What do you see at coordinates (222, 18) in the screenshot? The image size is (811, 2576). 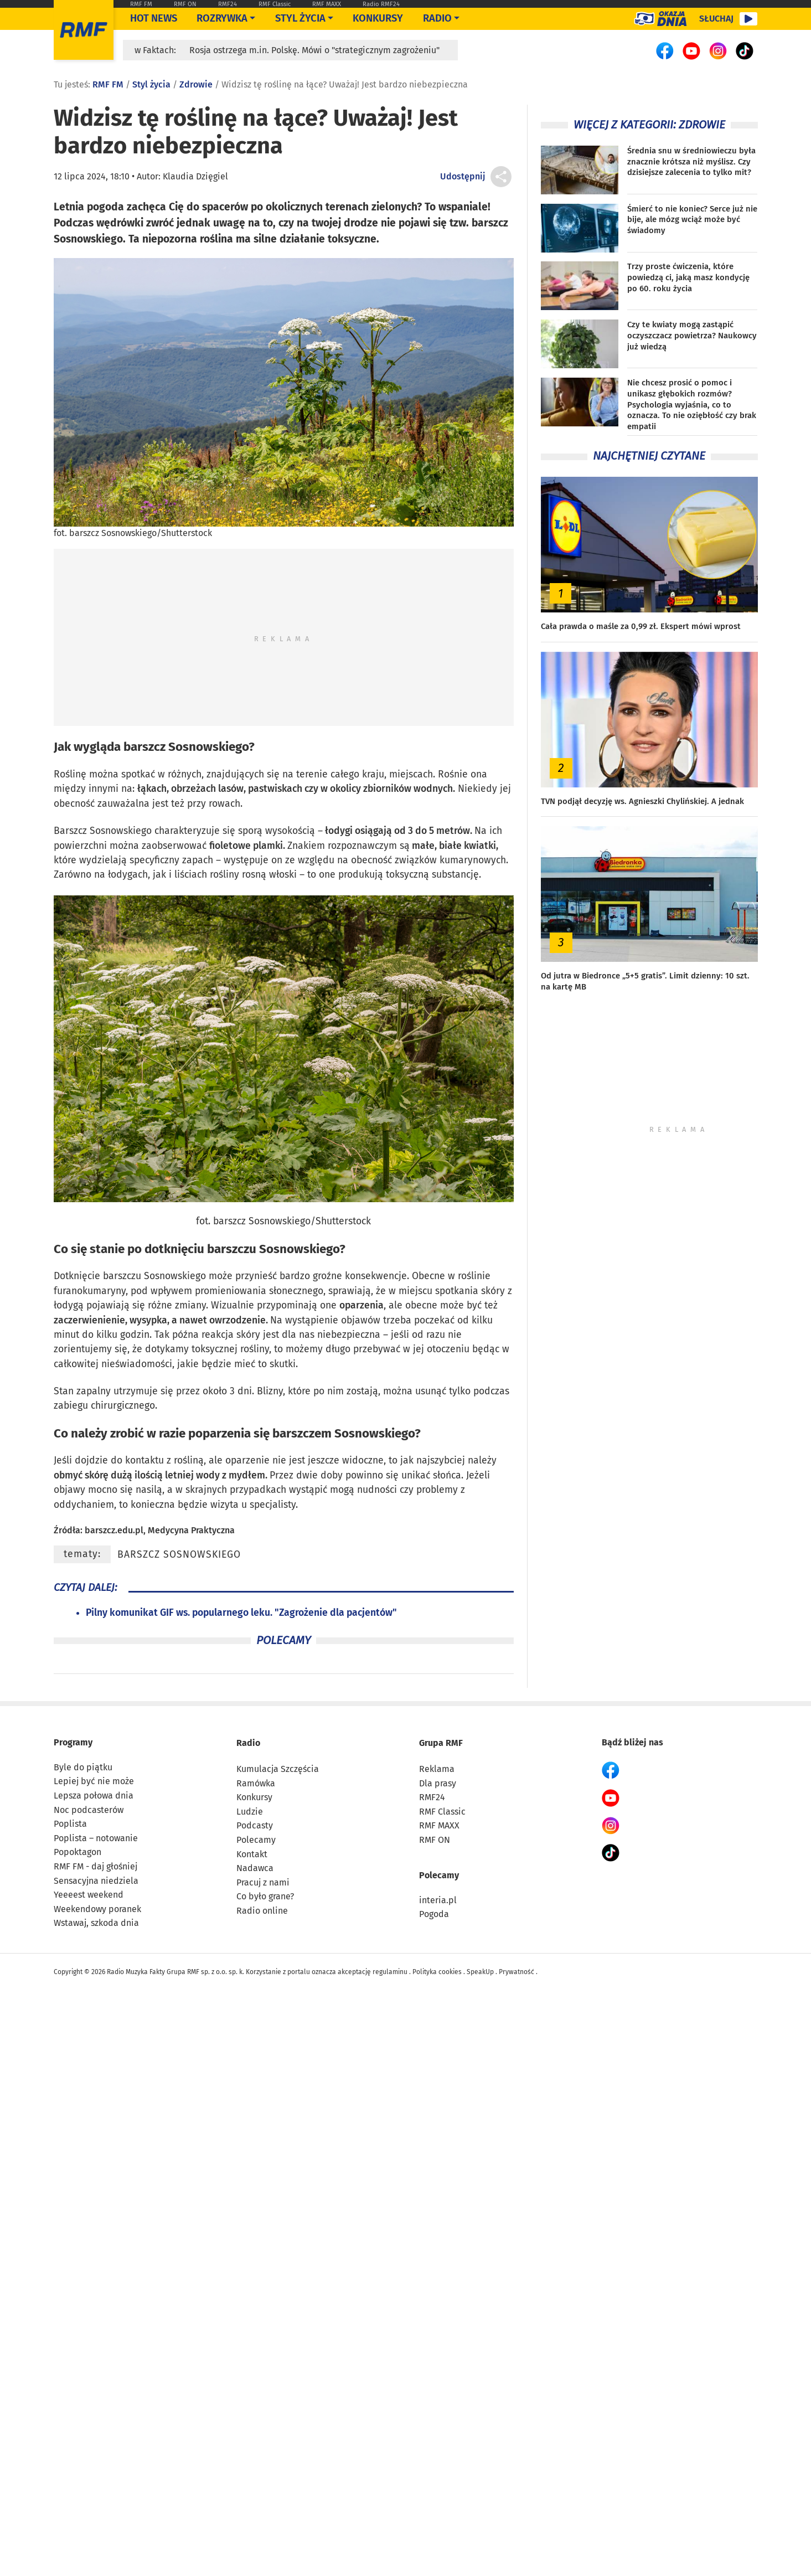 I see `Rozrywka` at bounding box center [222, 18].